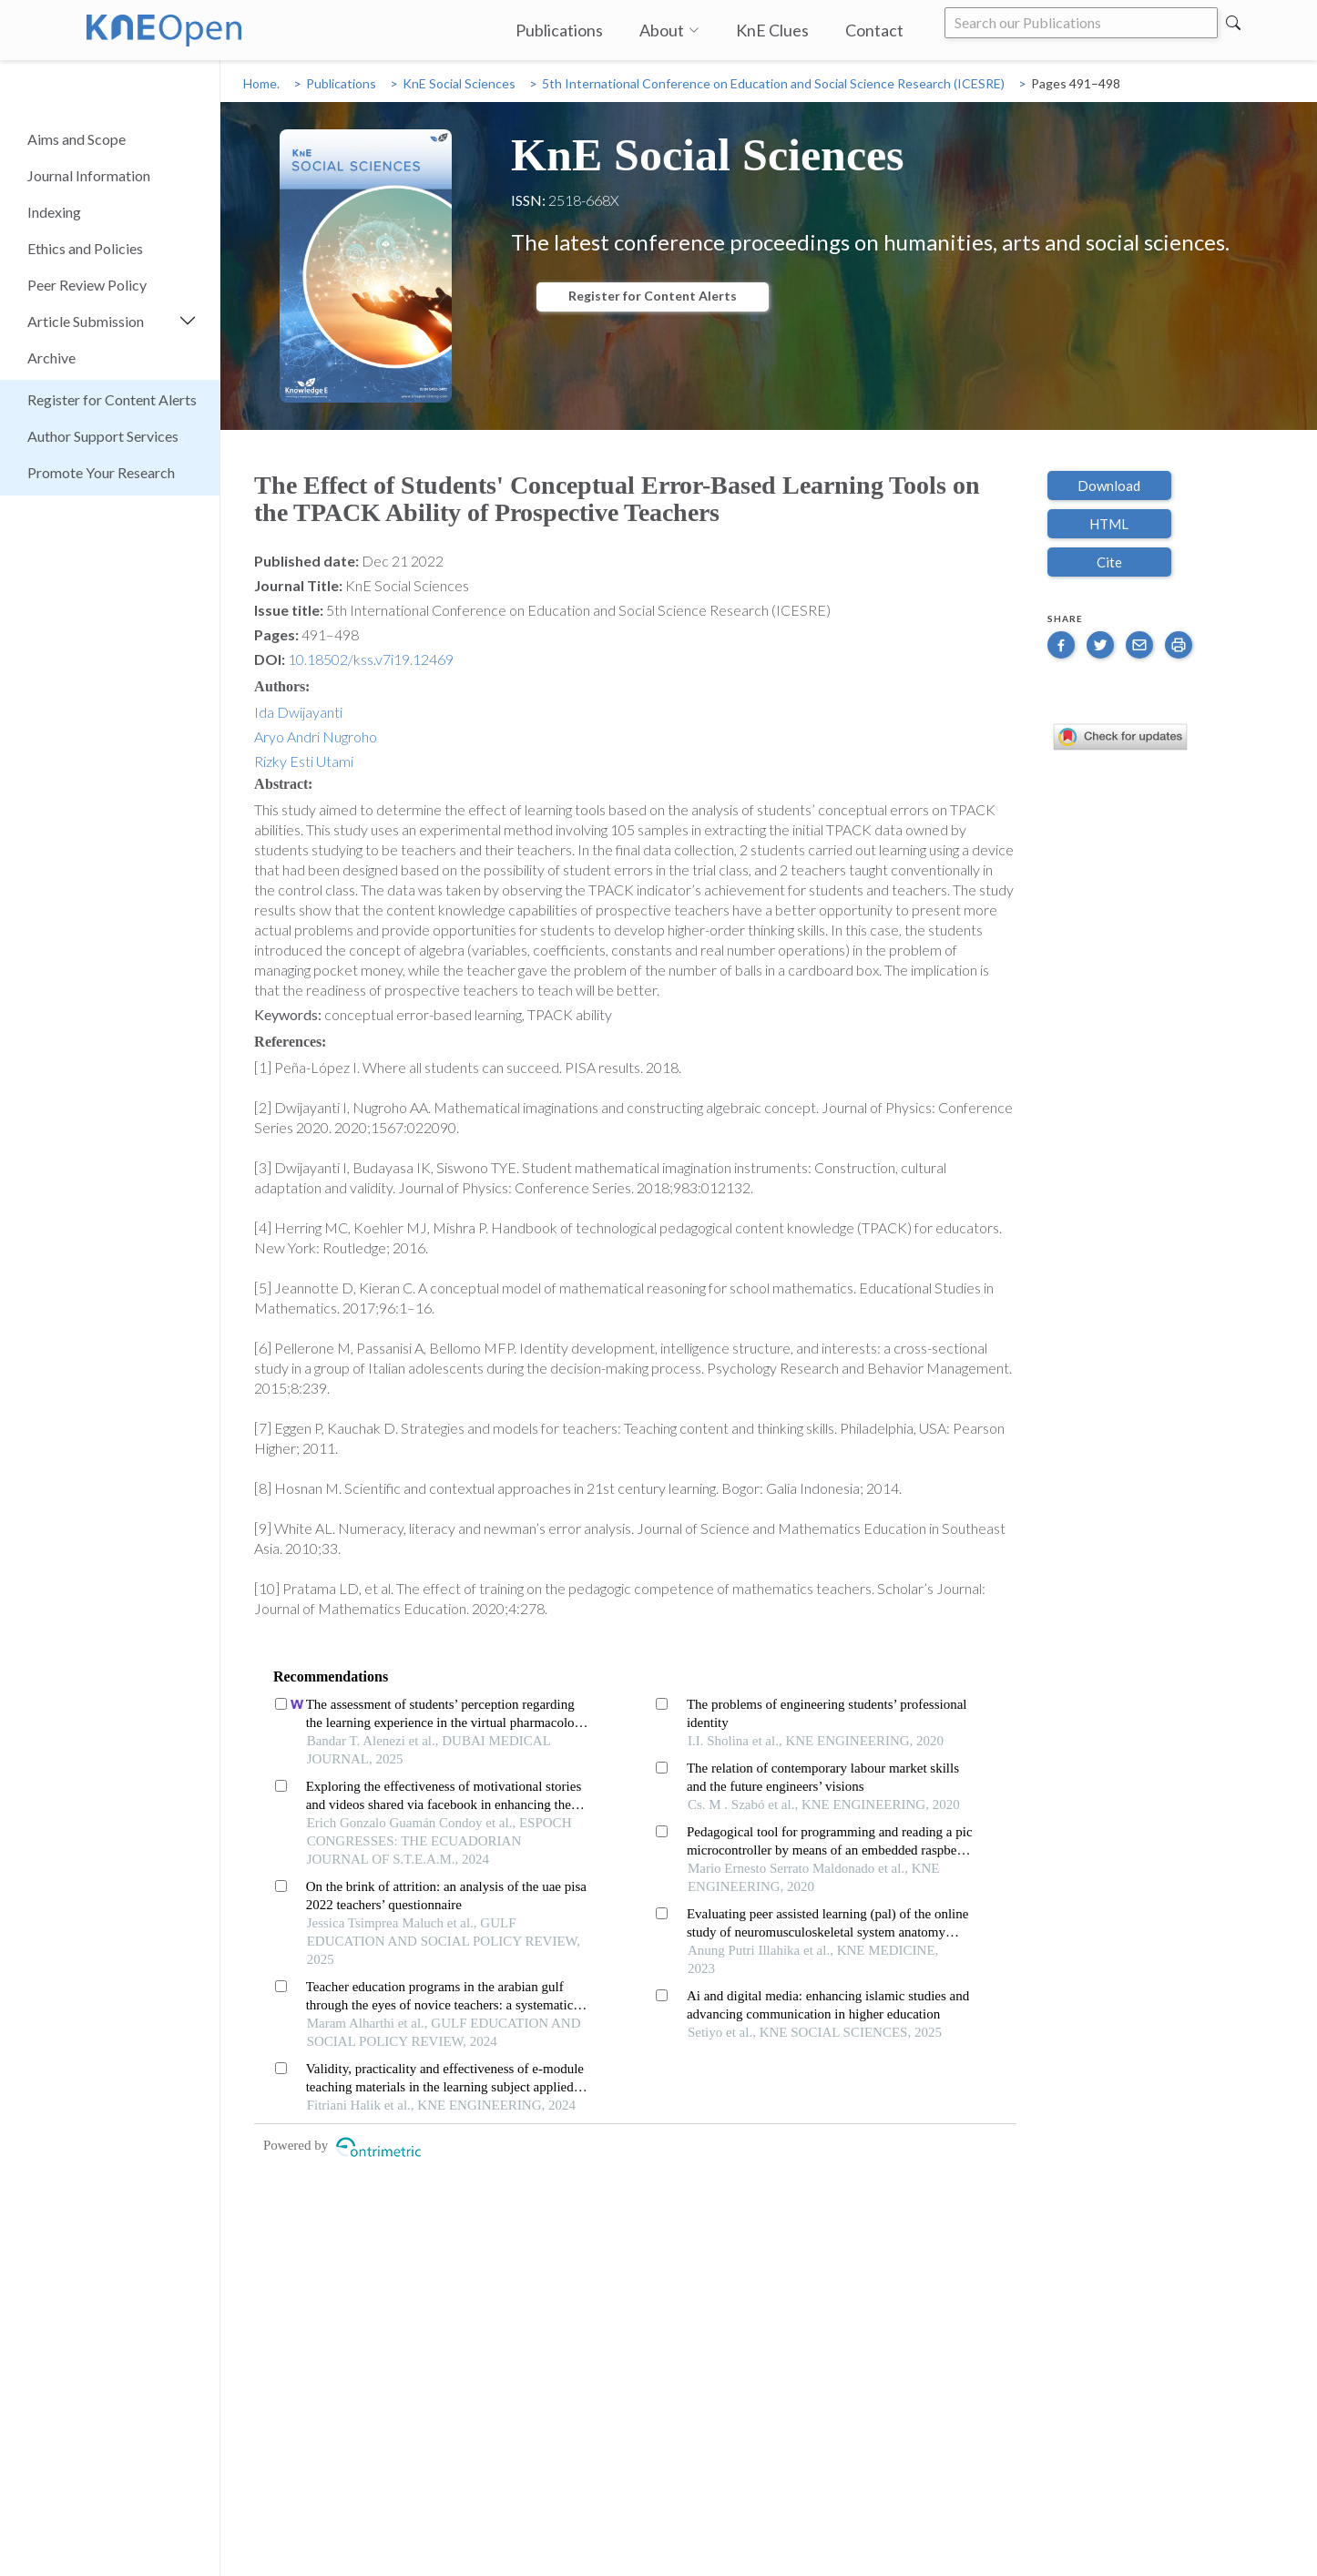 Image resolution: width=1317 pixels, height=2576 pixels. Describe the element at coordinates (88, 175) in the screenshot. I see `Journal Information` at that location.